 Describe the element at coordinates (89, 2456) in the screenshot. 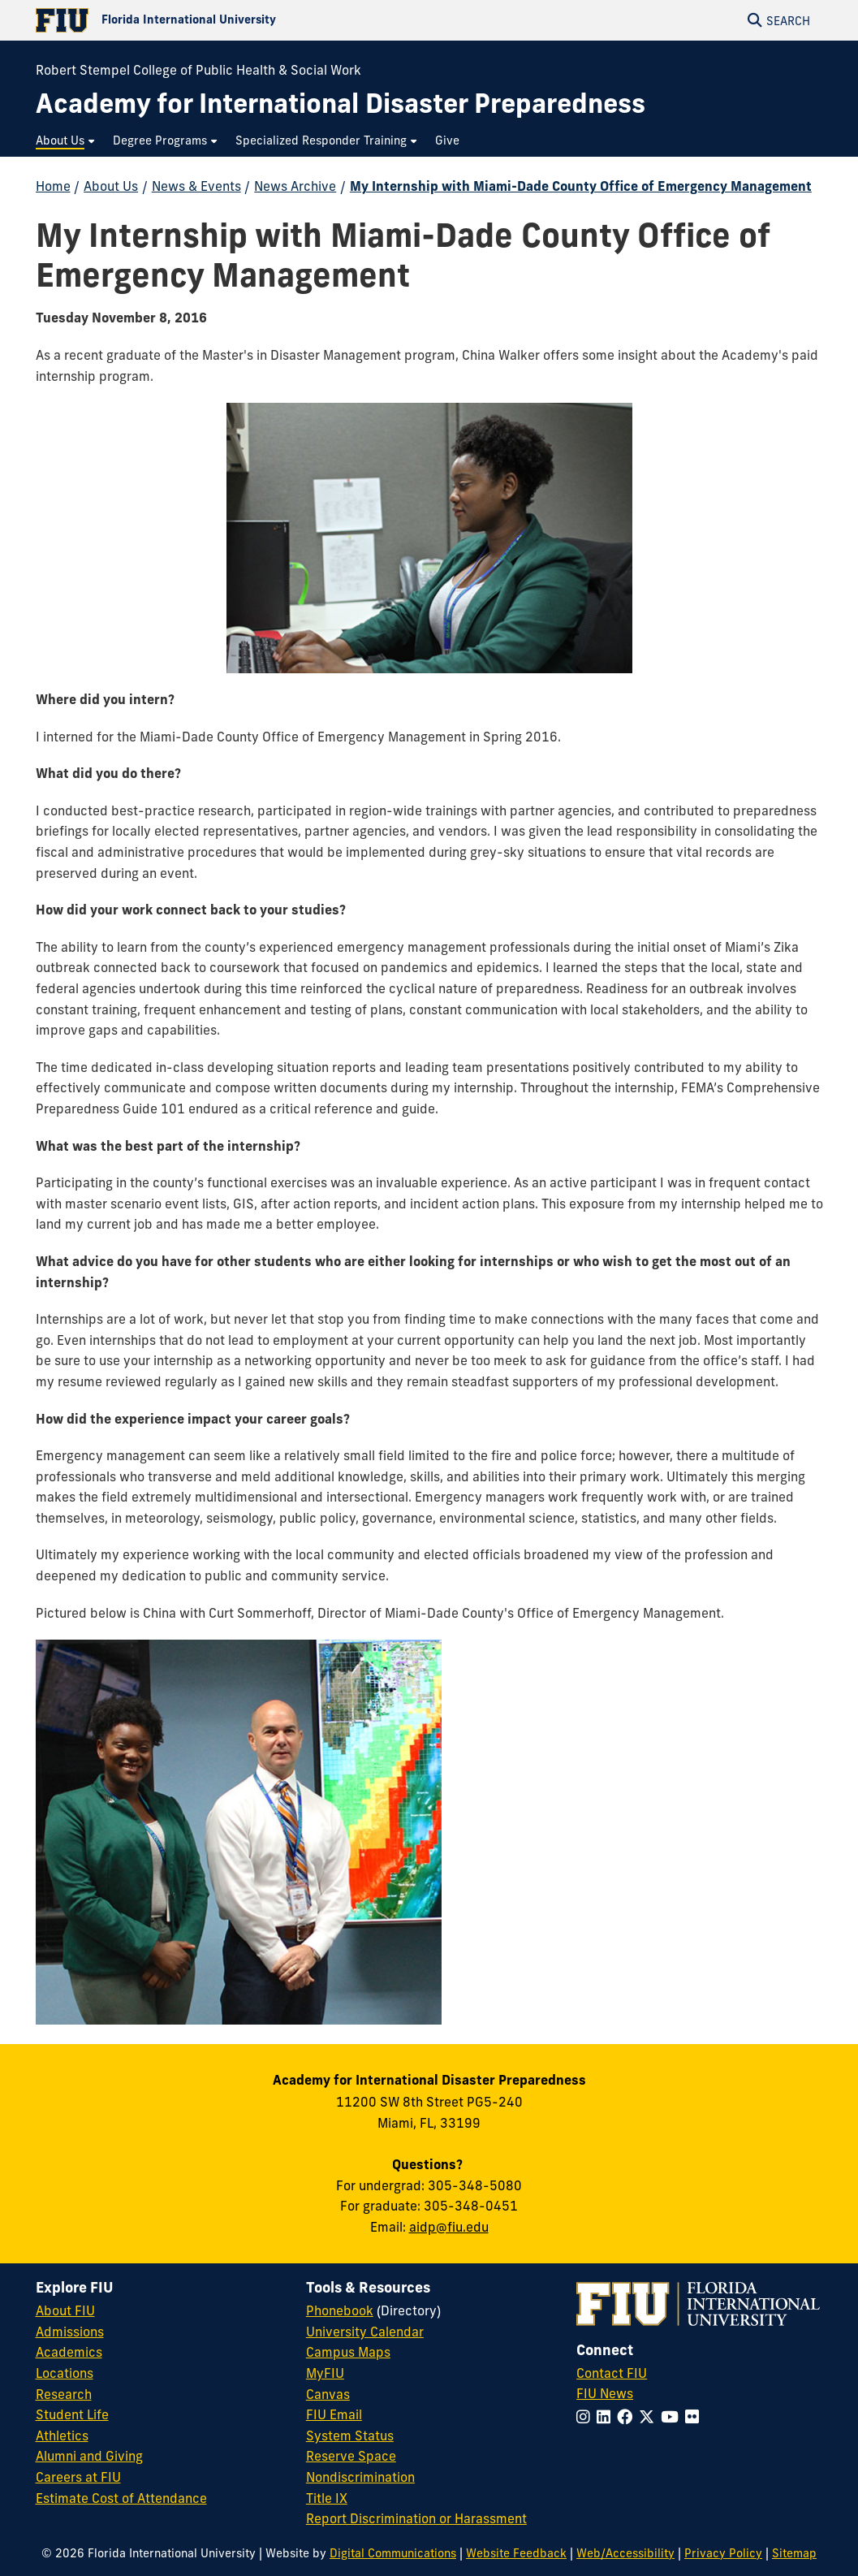

I see `Alumni and Giving [FIU Alumni and Giving]` at that location.